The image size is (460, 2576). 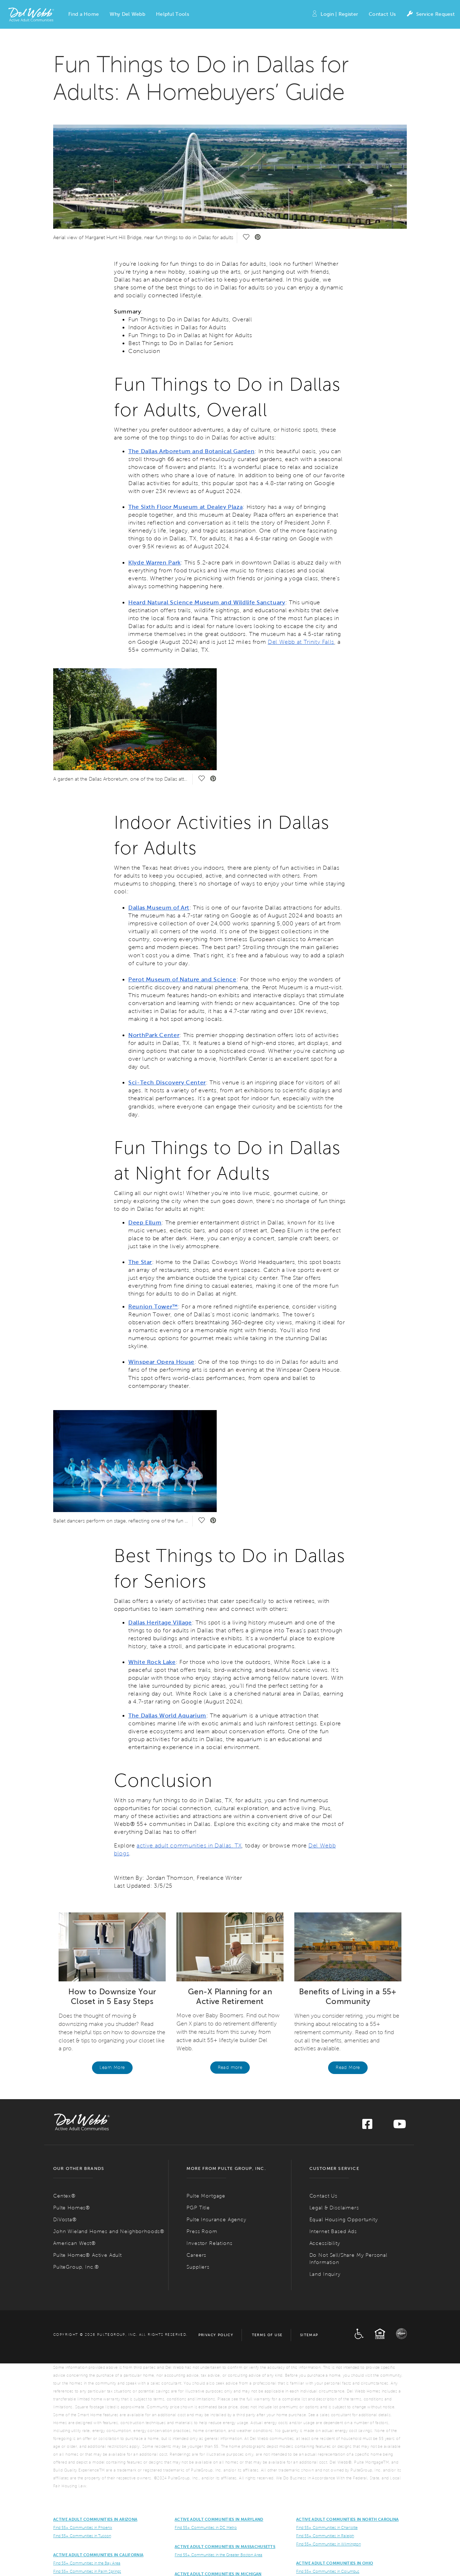 What do you see at coordinates (109, 2231) in the screenshot?
I see `John Wieland Homes and Neighborhoods®` at bounding box center [109, 2231].